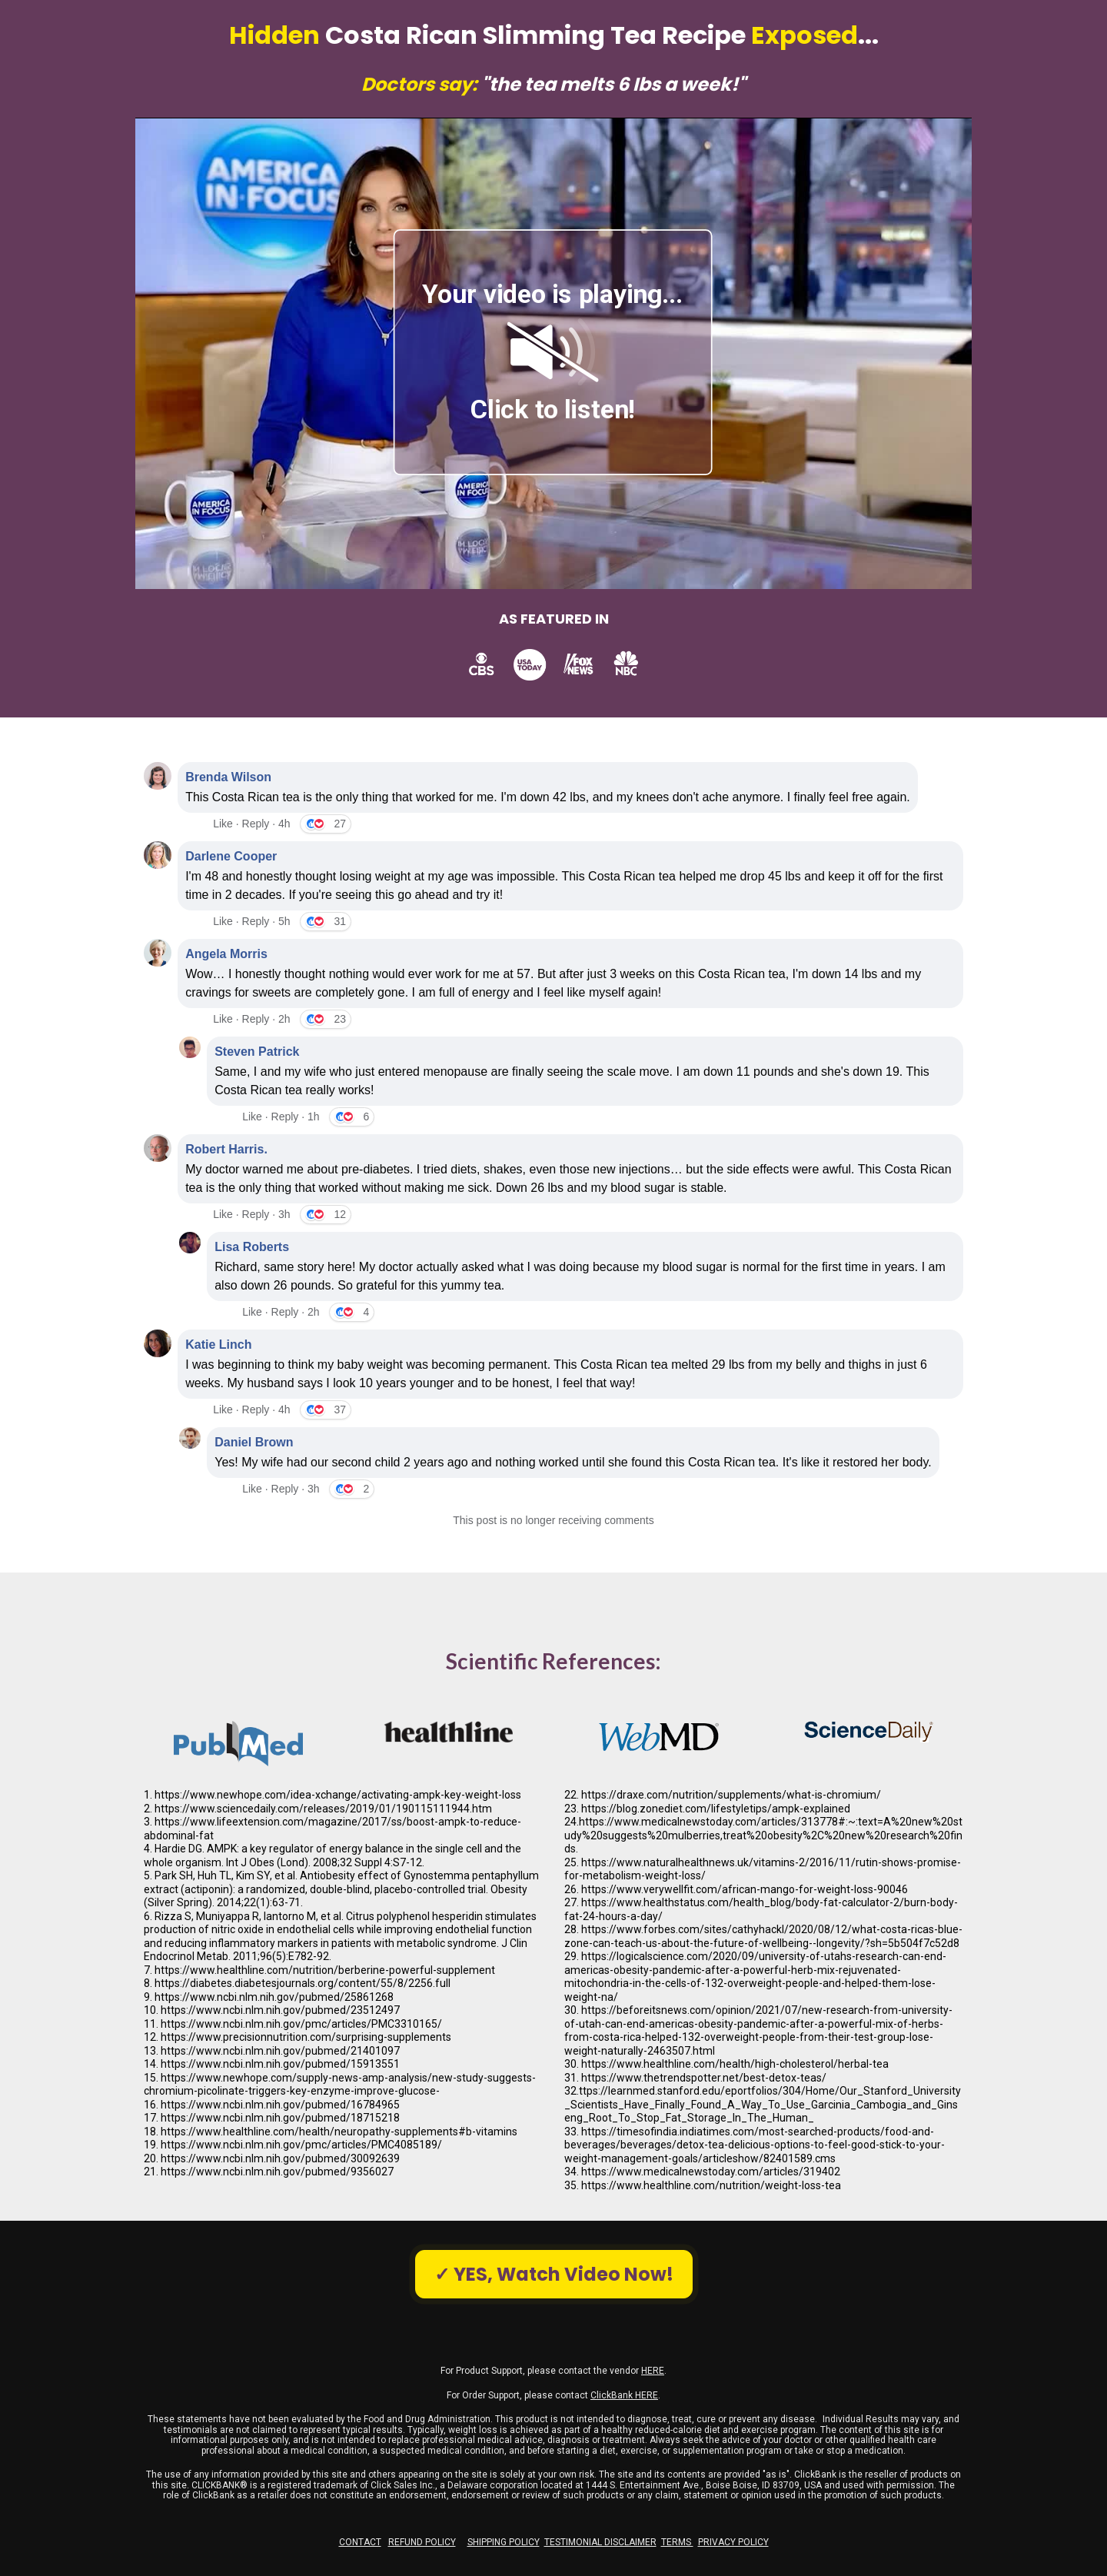  Describe the element at coordinates (733, 2542) in the screenshot. I see `PRIVACY POLICY` at that location.